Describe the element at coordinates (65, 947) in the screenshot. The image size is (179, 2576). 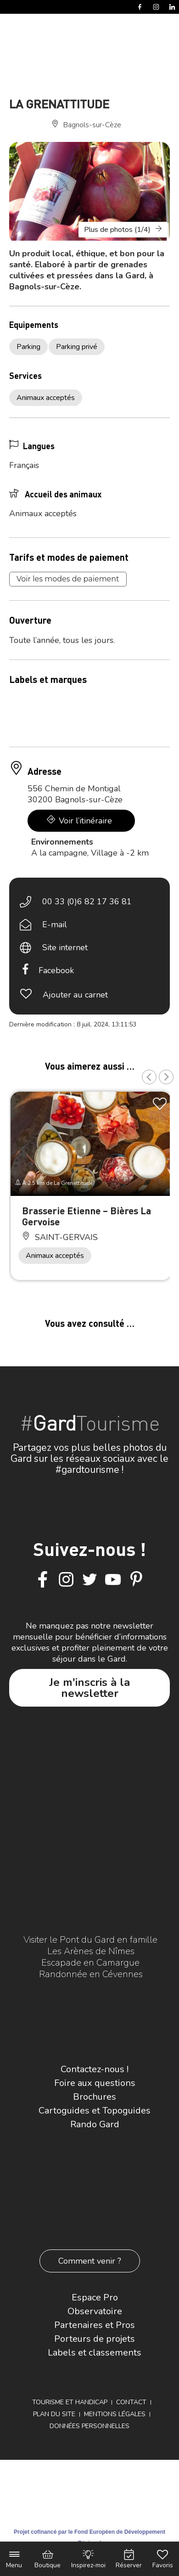
I see `Site internet` at that location.